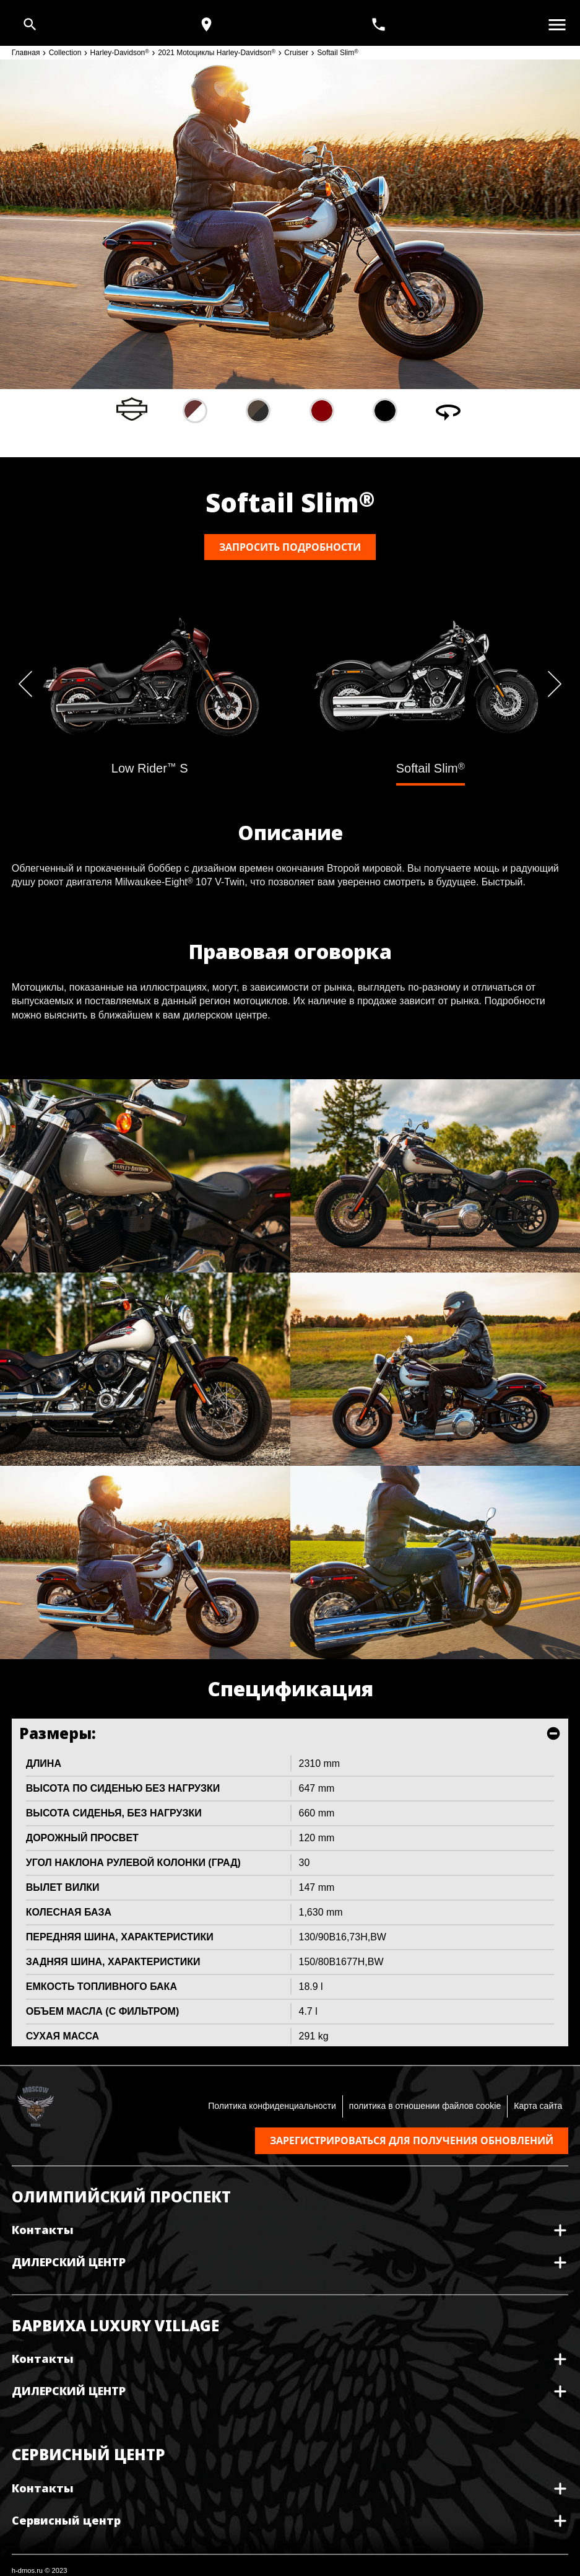 Image resolution: width=580 pixels, height=2576 pixels. I want to click on [<span>+7(495) 933 30 30</span>], so click(380, 24).